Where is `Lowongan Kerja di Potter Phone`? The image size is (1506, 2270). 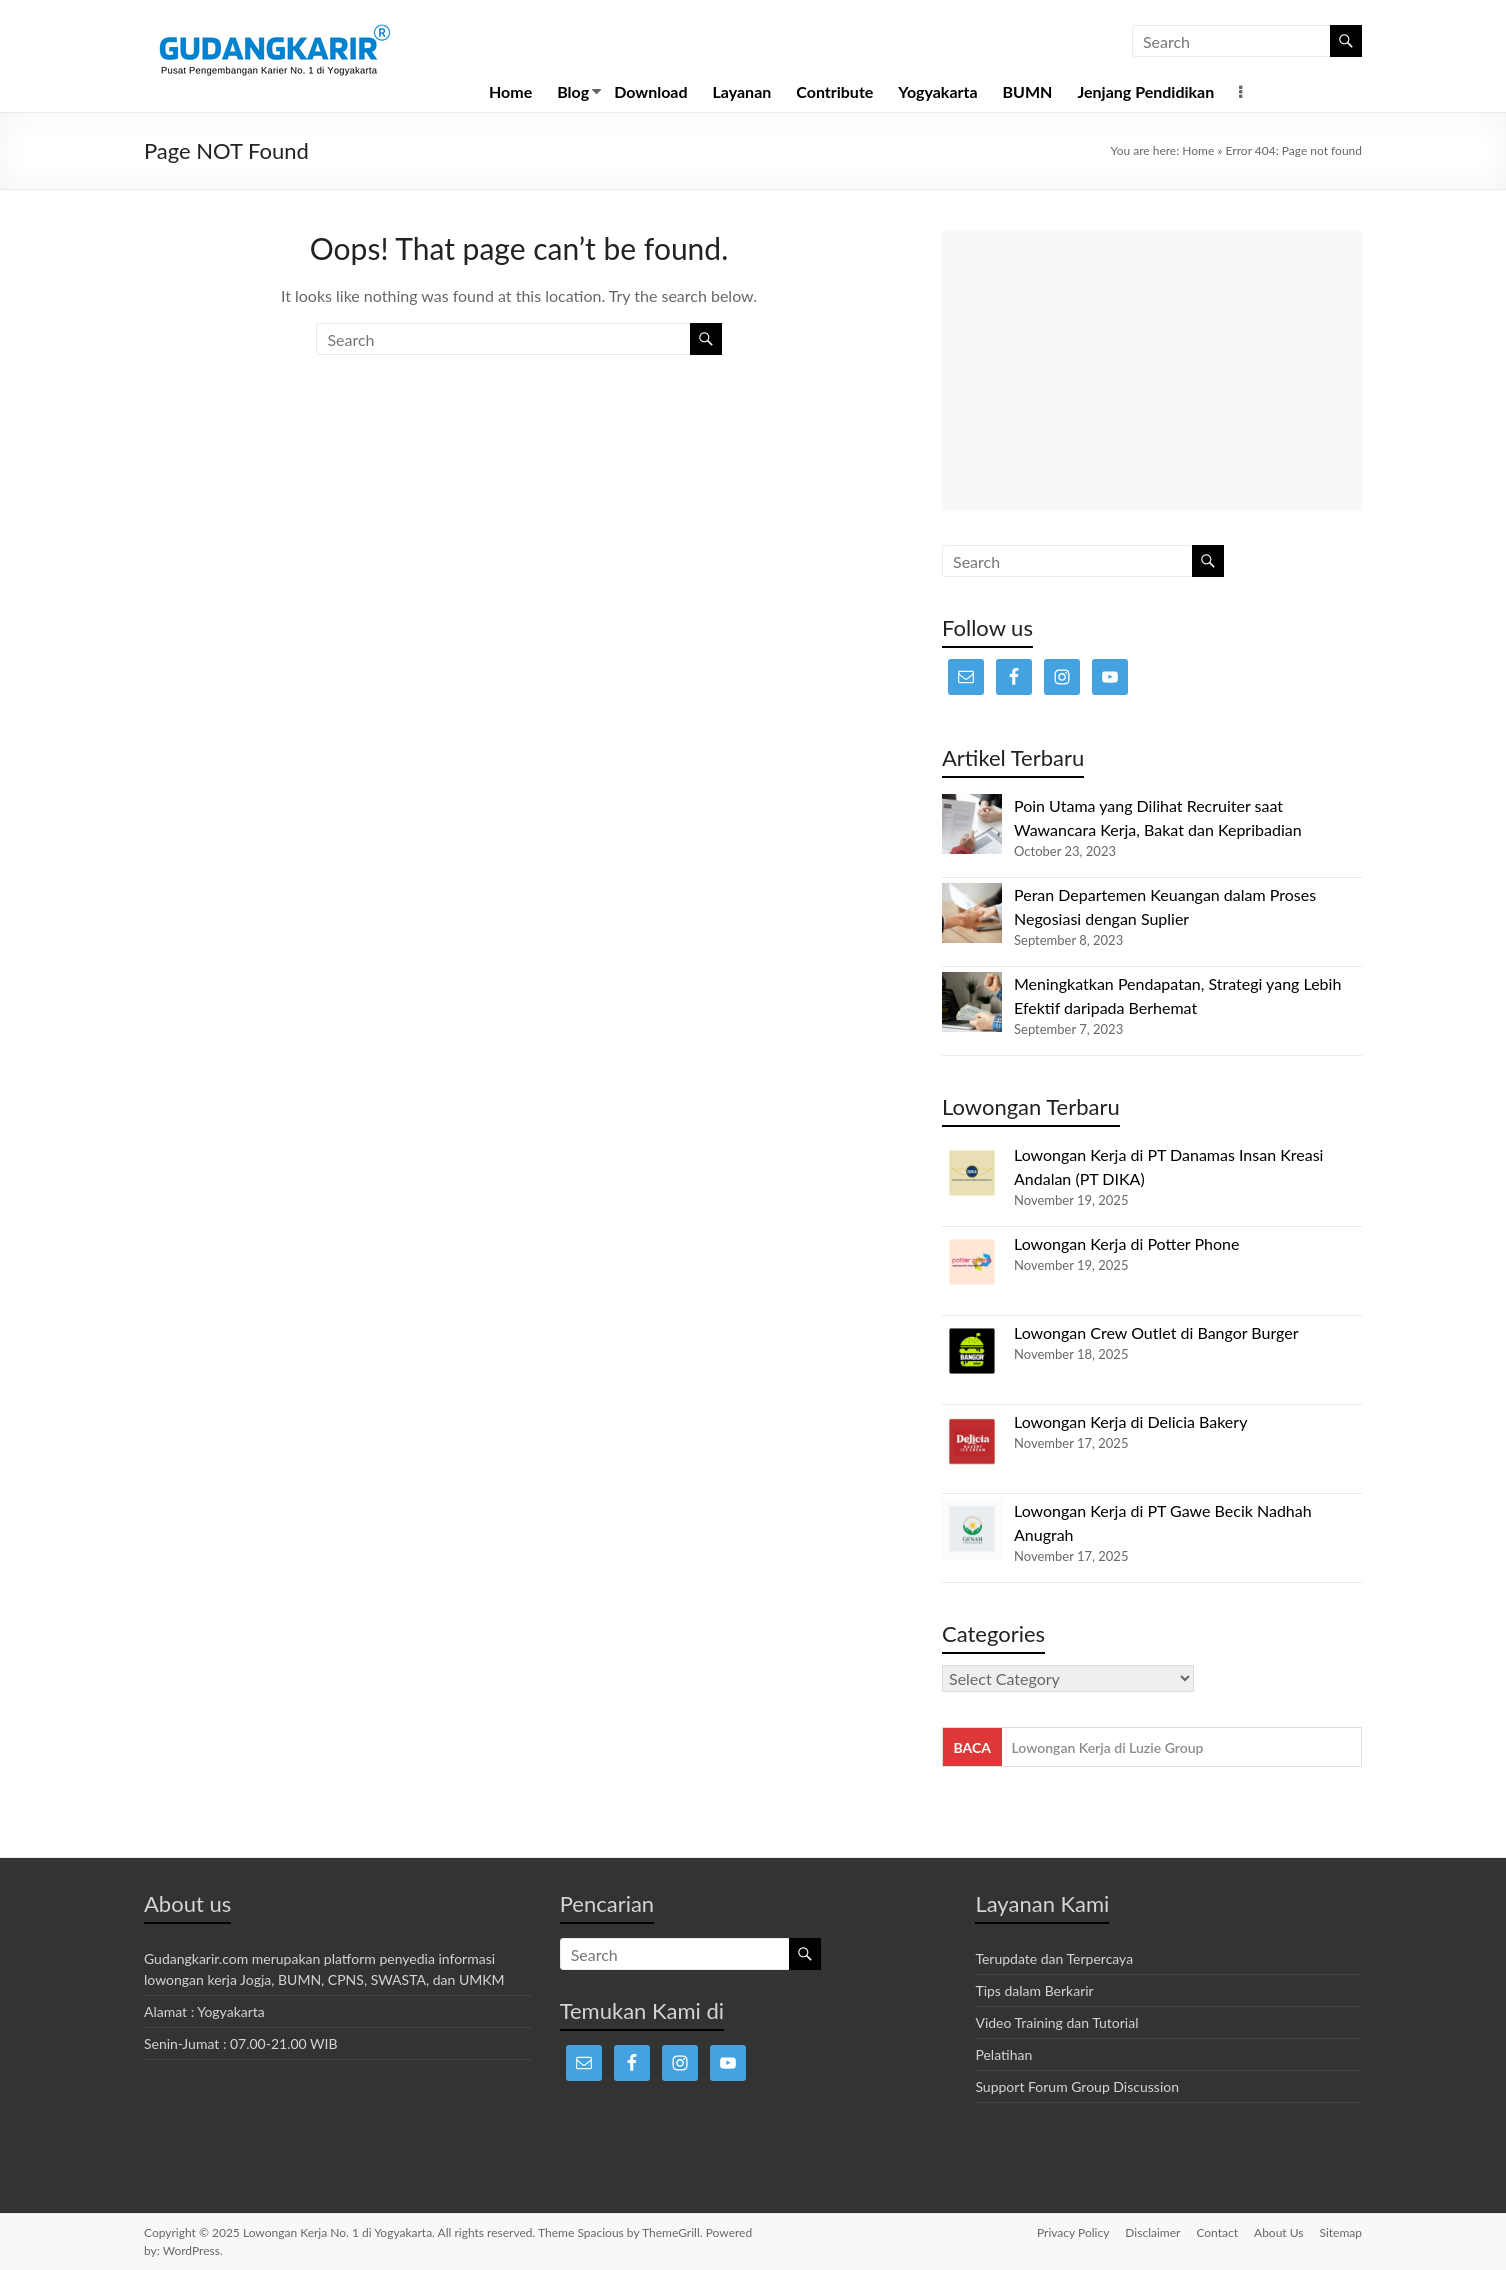
Lowongan Kerja di Potter Phone is located at coordinates (1126, 1243).